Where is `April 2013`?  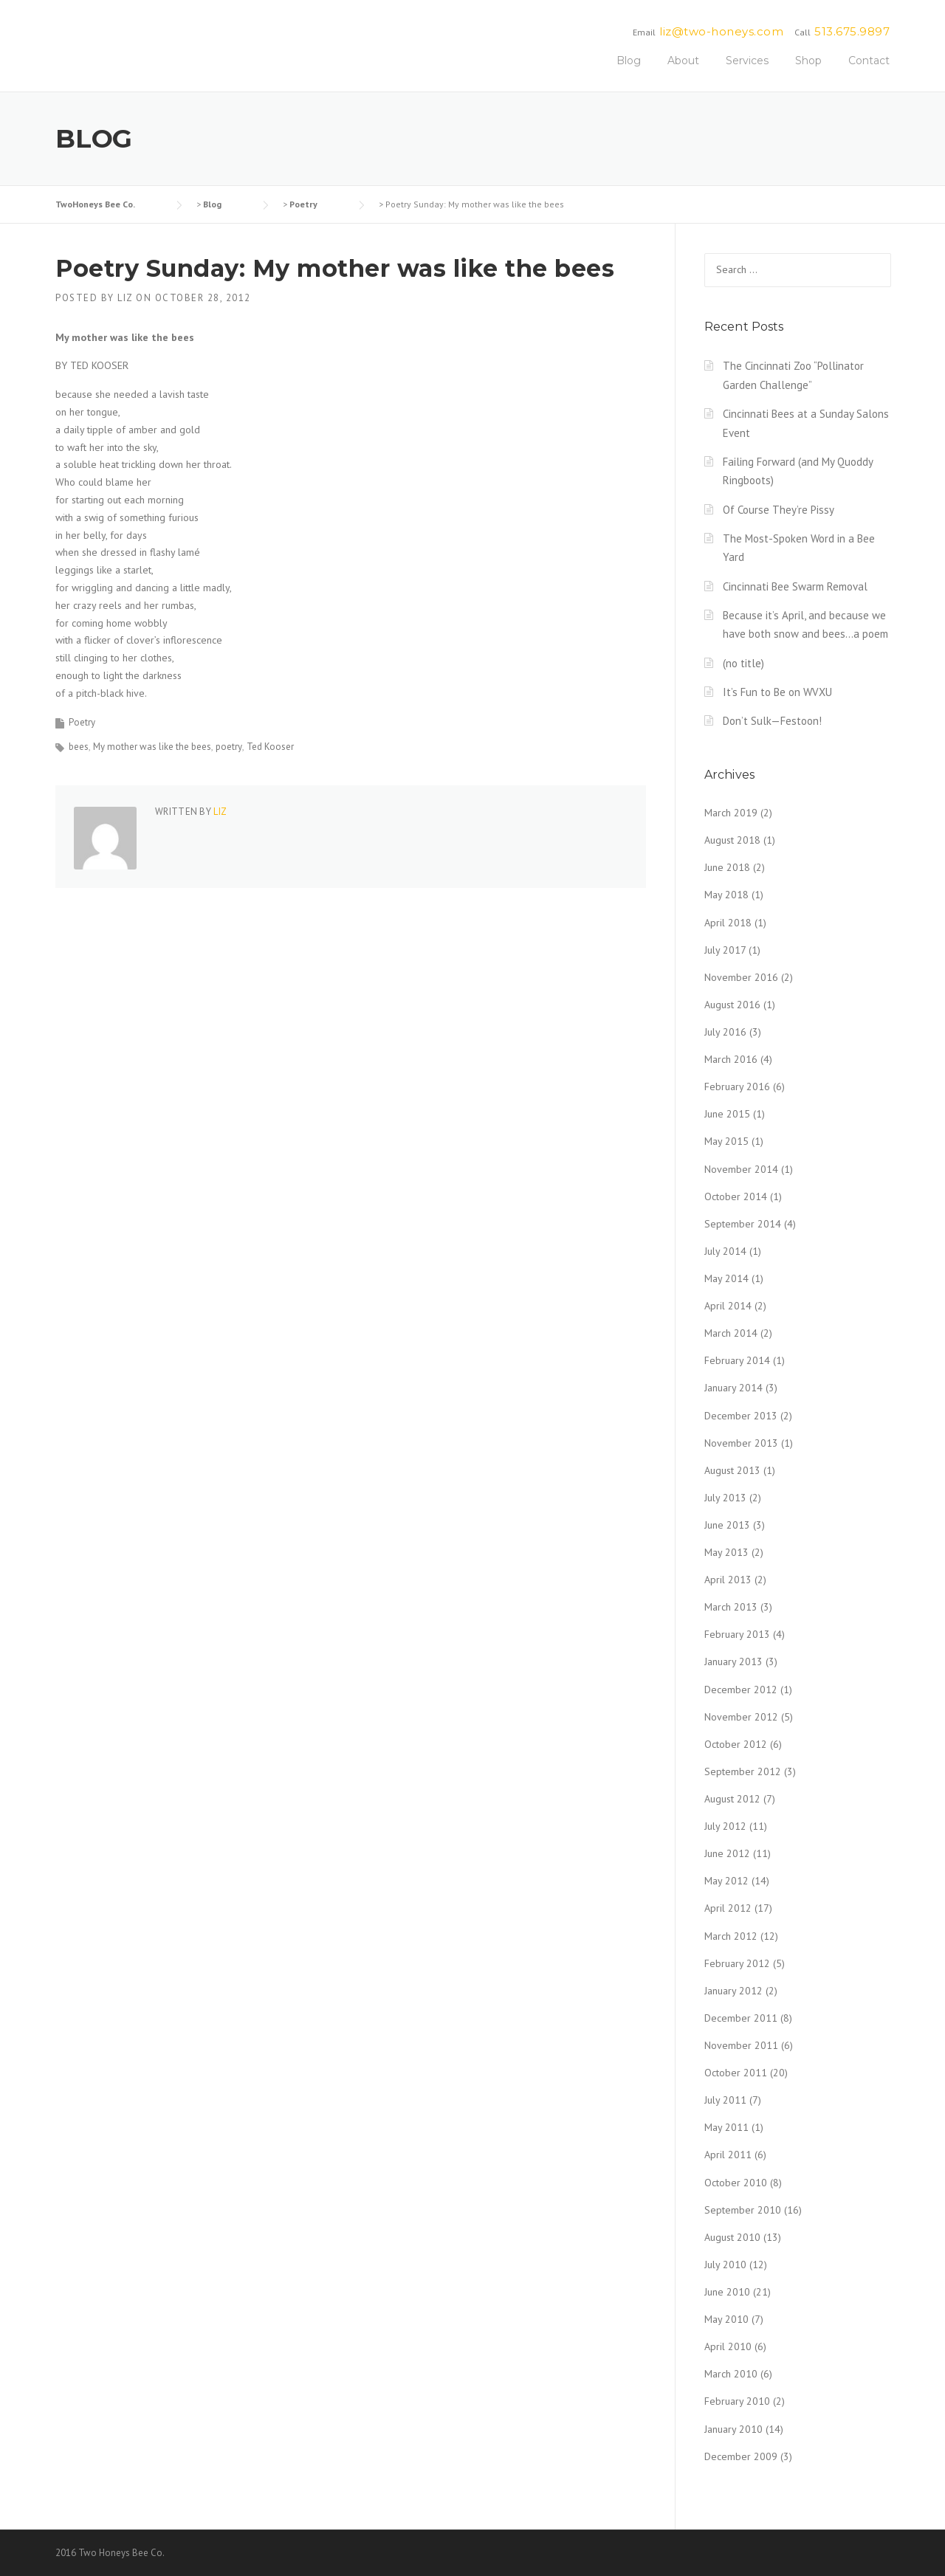 April 2013 is located at coordinates (728, 1579).